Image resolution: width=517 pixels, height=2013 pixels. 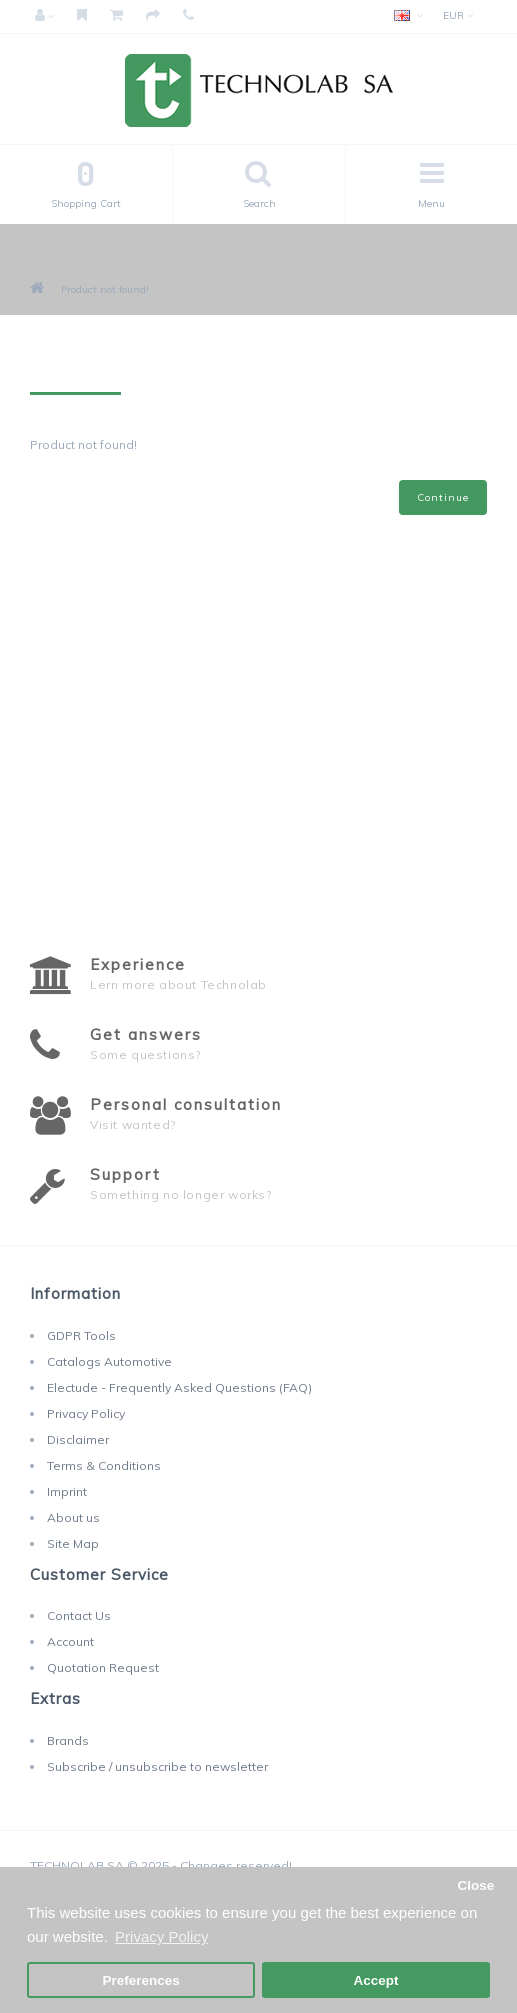 I want to click on Catalogs Automotive, so click(x=109, y=1361).